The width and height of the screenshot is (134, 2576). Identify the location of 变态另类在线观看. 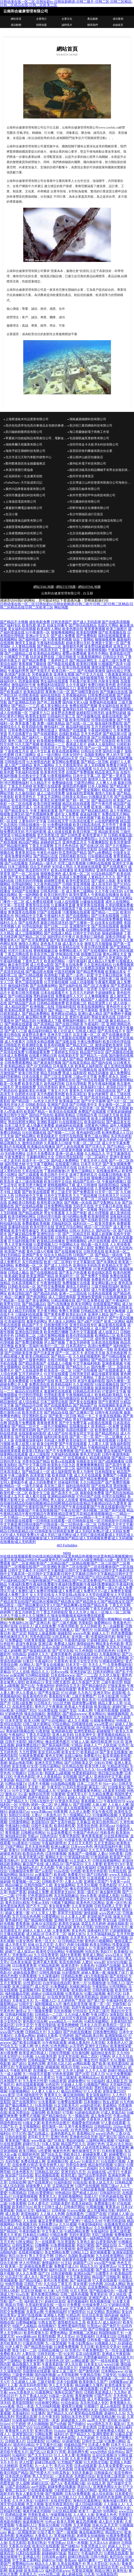
(78, 2098).